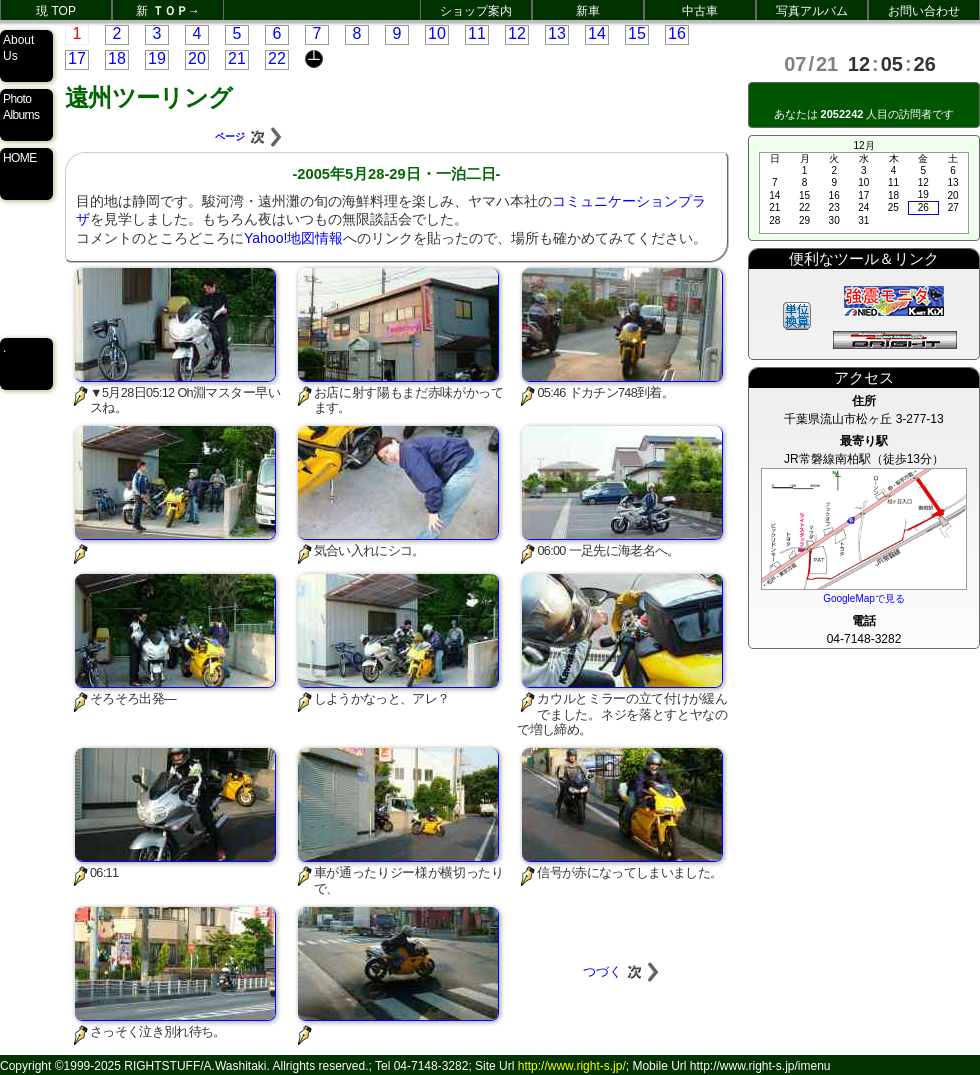 The width and height of the screenshot is (980, 1075). Describe the element at coordinates (477, 33) in the screenshot. I see `11` at that location.